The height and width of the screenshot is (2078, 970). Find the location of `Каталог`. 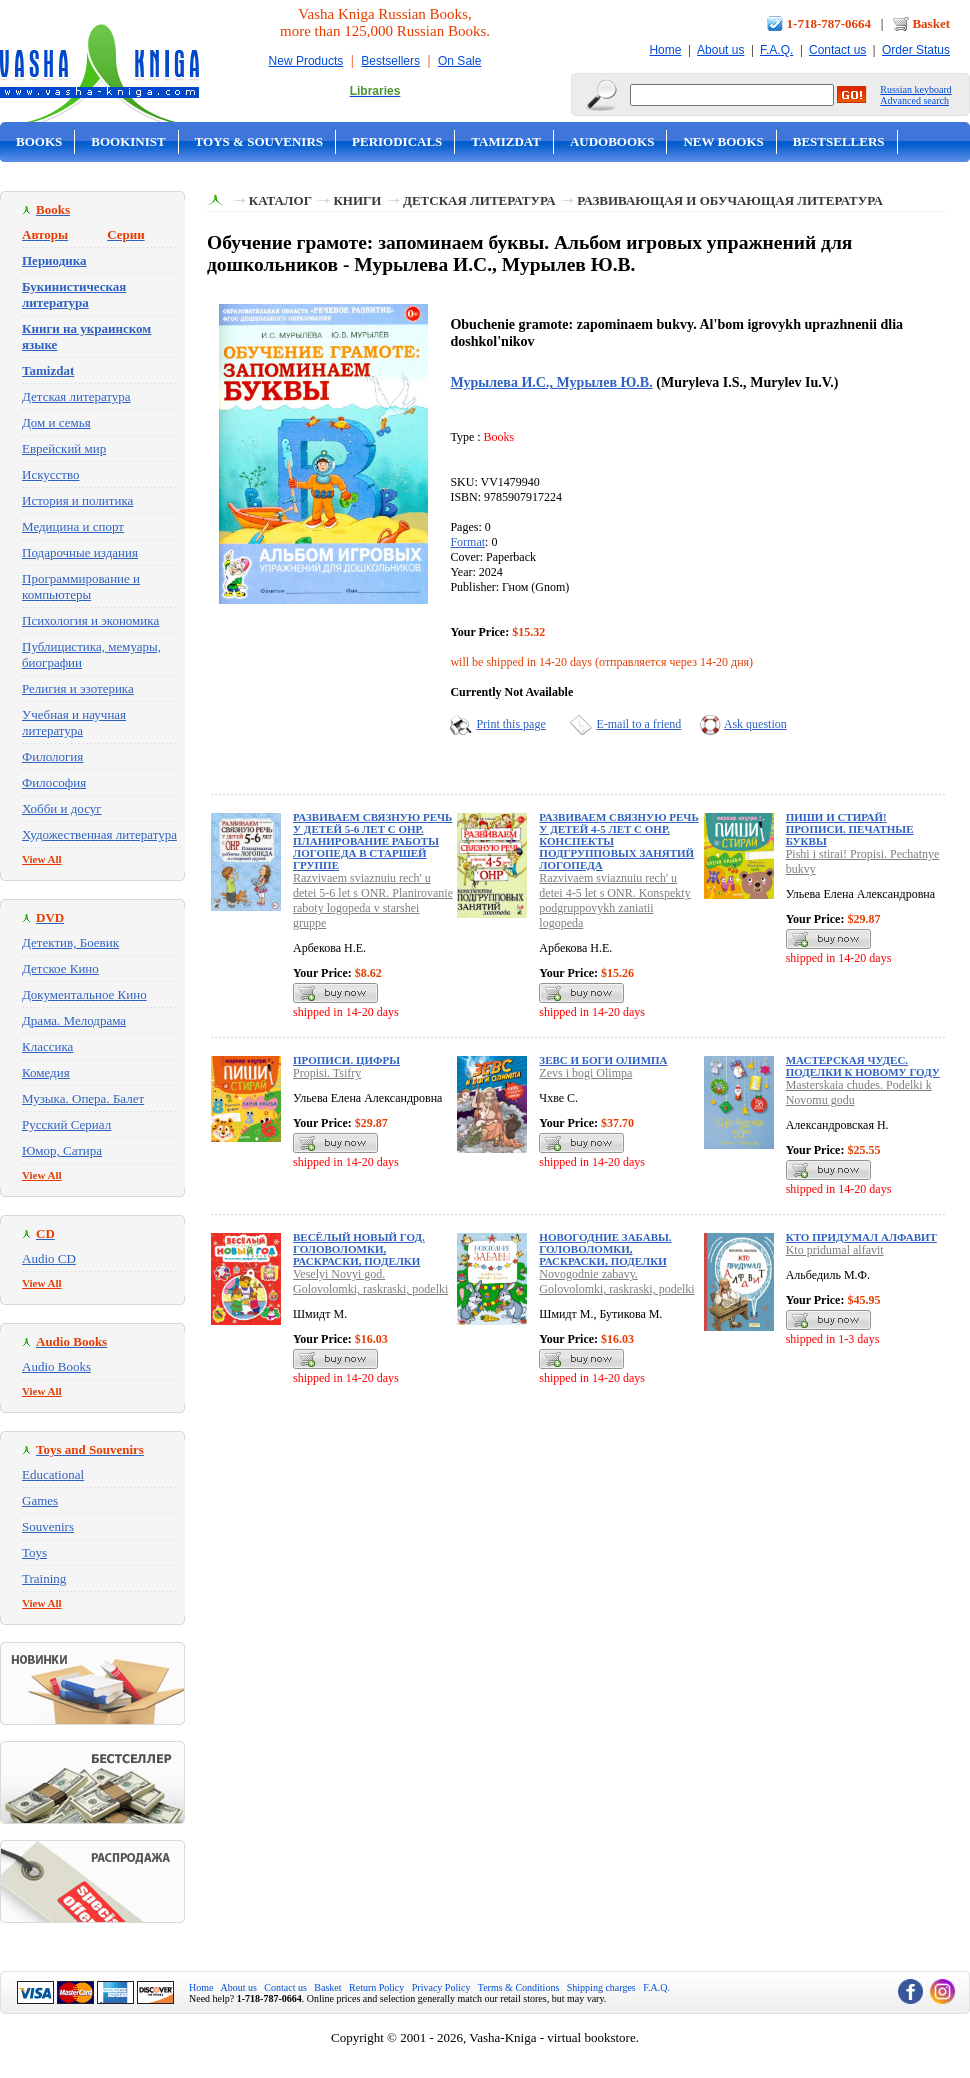

Каталог is located at coordinates (280, 200).